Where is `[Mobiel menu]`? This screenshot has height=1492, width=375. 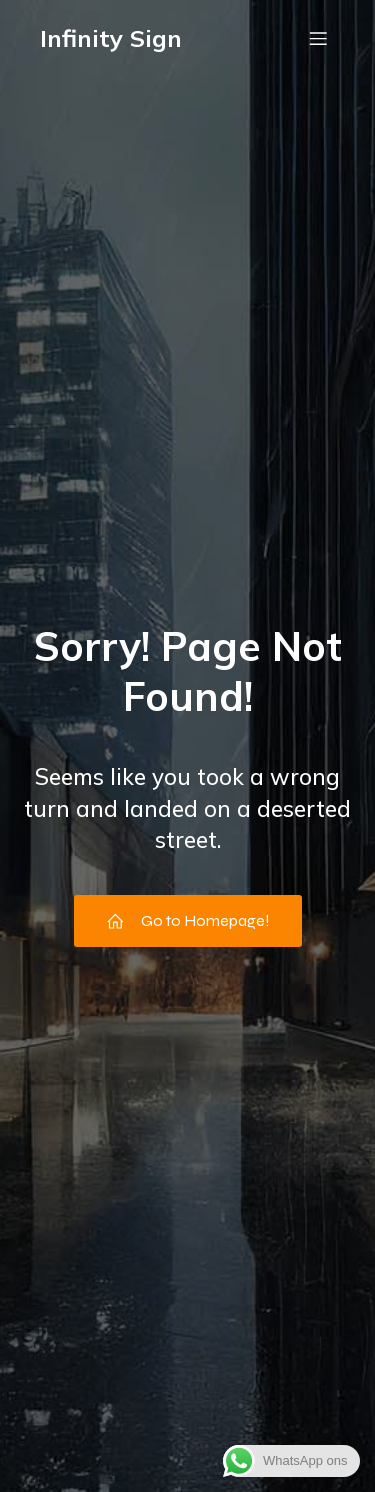 [Mobiel menu] is located at coordinates (318, 38).